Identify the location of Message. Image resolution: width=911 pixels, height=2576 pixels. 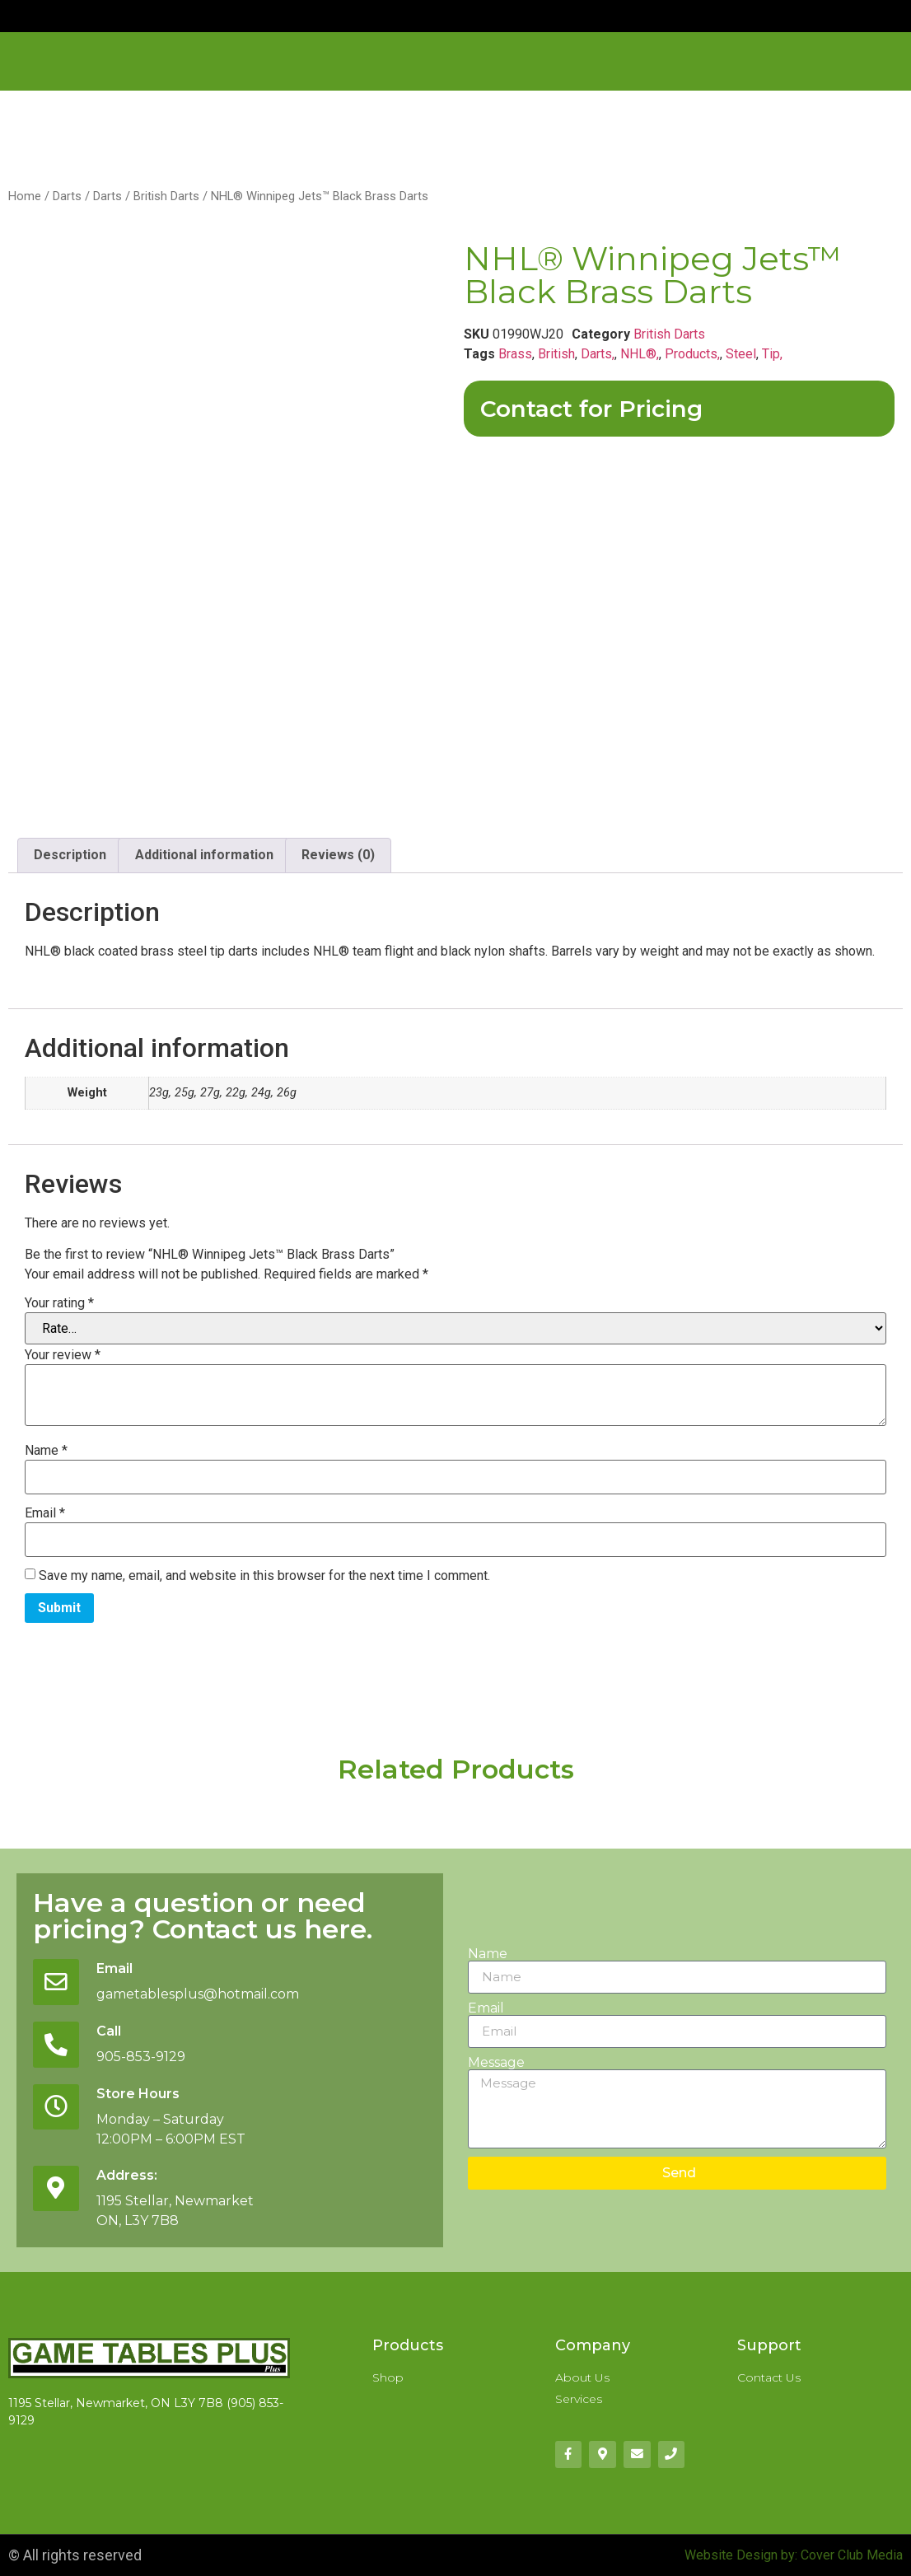
(496, 2062).